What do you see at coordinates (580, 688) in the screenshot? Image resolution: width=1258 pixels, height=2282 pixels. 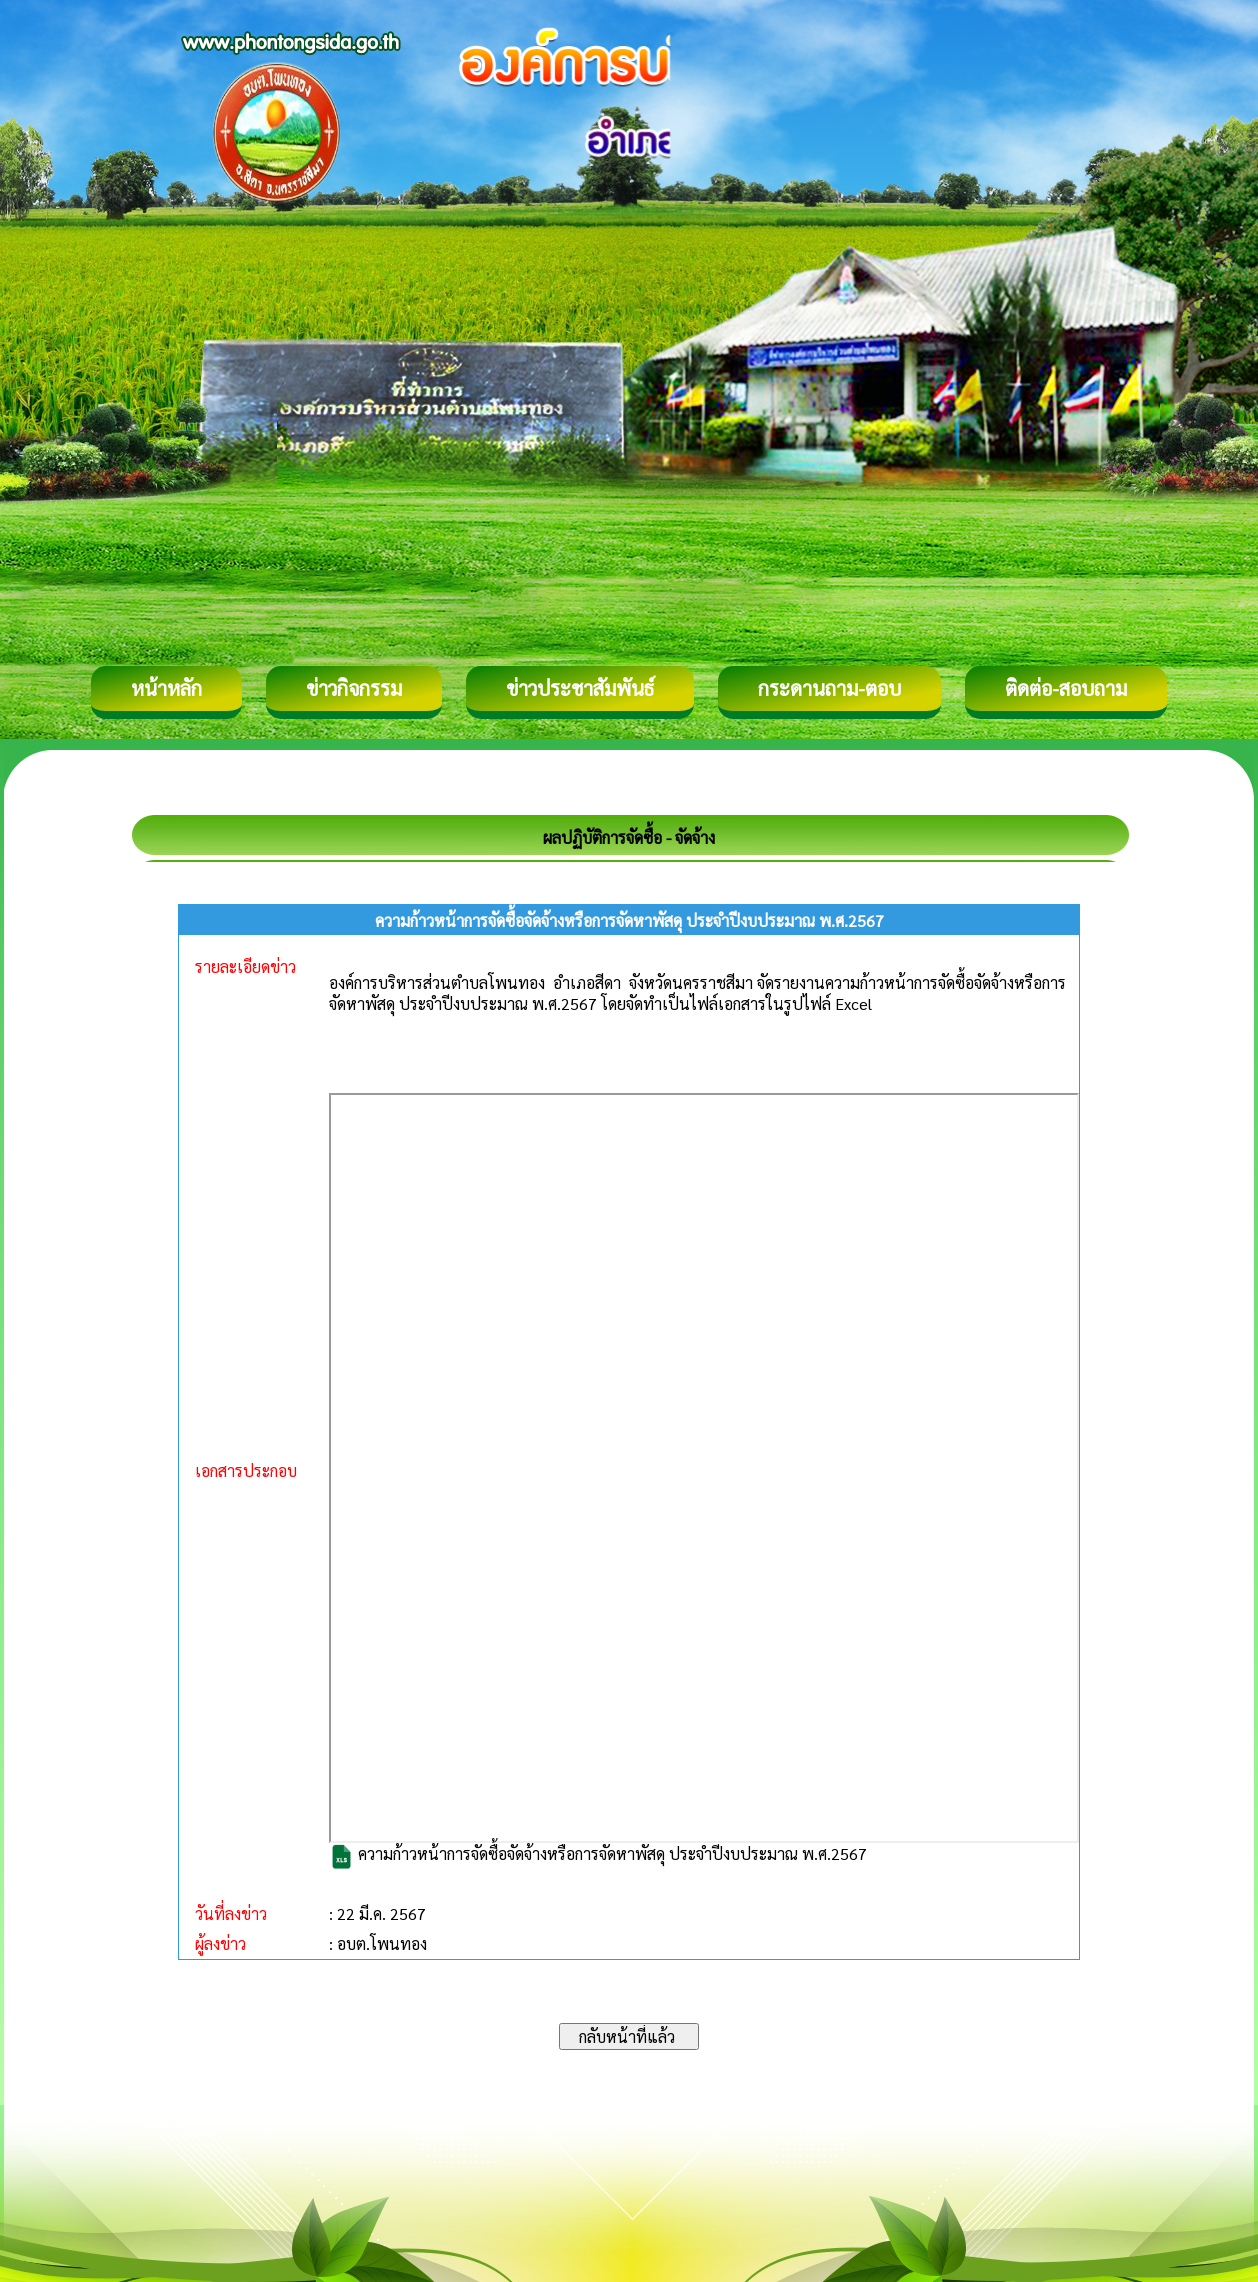 I see `ข่าวประชาสัมพันธ์` at bounding box center [580, 688].